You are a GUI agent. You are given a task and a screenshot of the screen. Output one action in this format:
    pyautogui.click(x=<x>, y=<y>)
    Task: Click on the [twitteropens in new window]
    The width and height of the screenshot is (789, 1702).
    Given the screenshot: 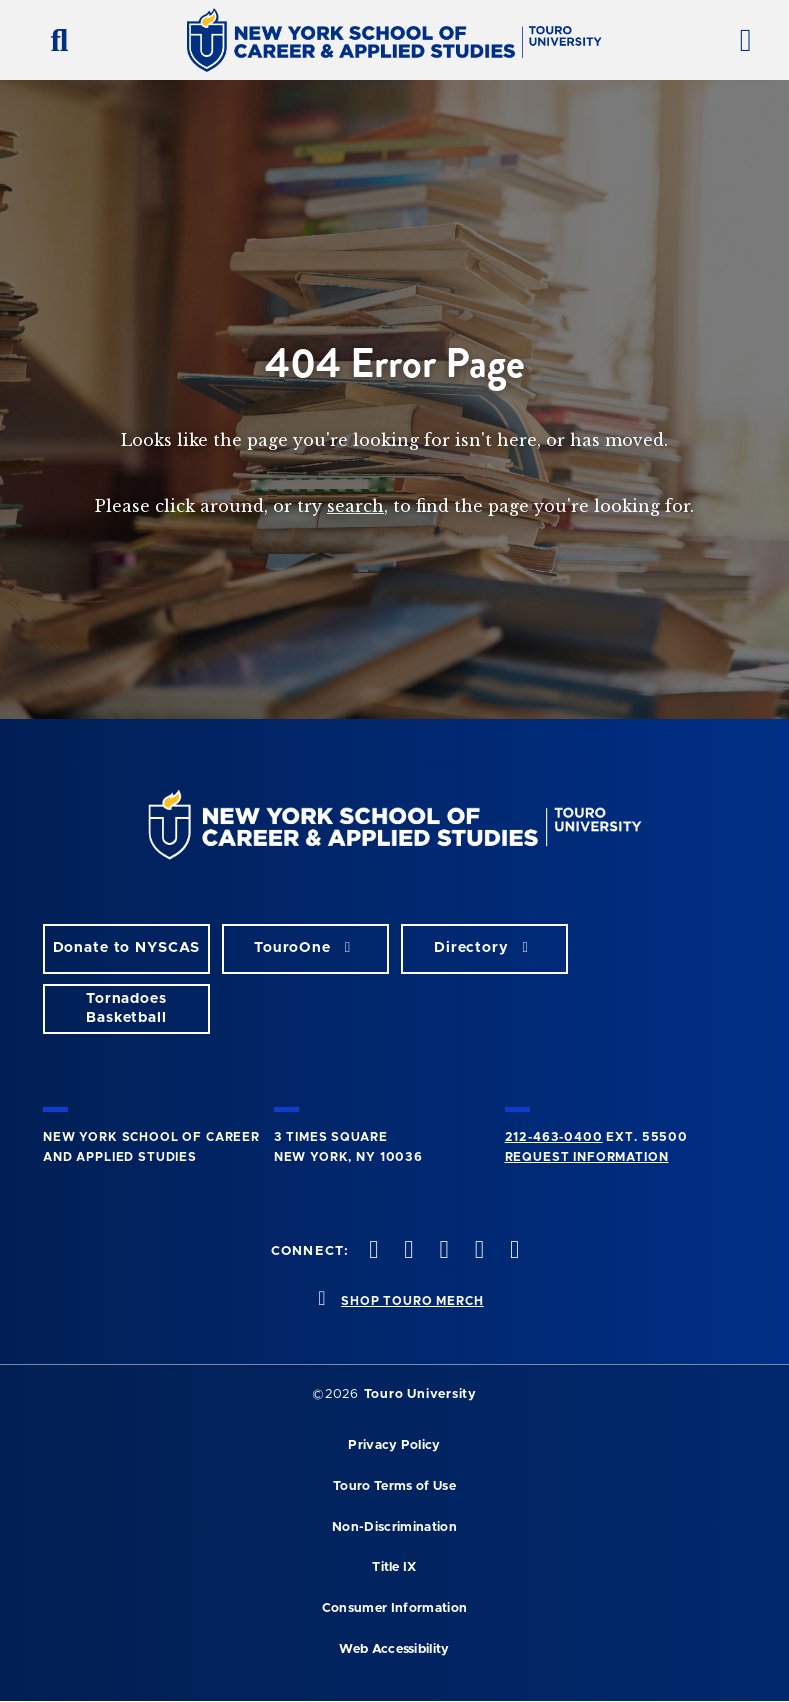 What is the action you would take?
    pyautogui.click(x=407, y=1251)
    